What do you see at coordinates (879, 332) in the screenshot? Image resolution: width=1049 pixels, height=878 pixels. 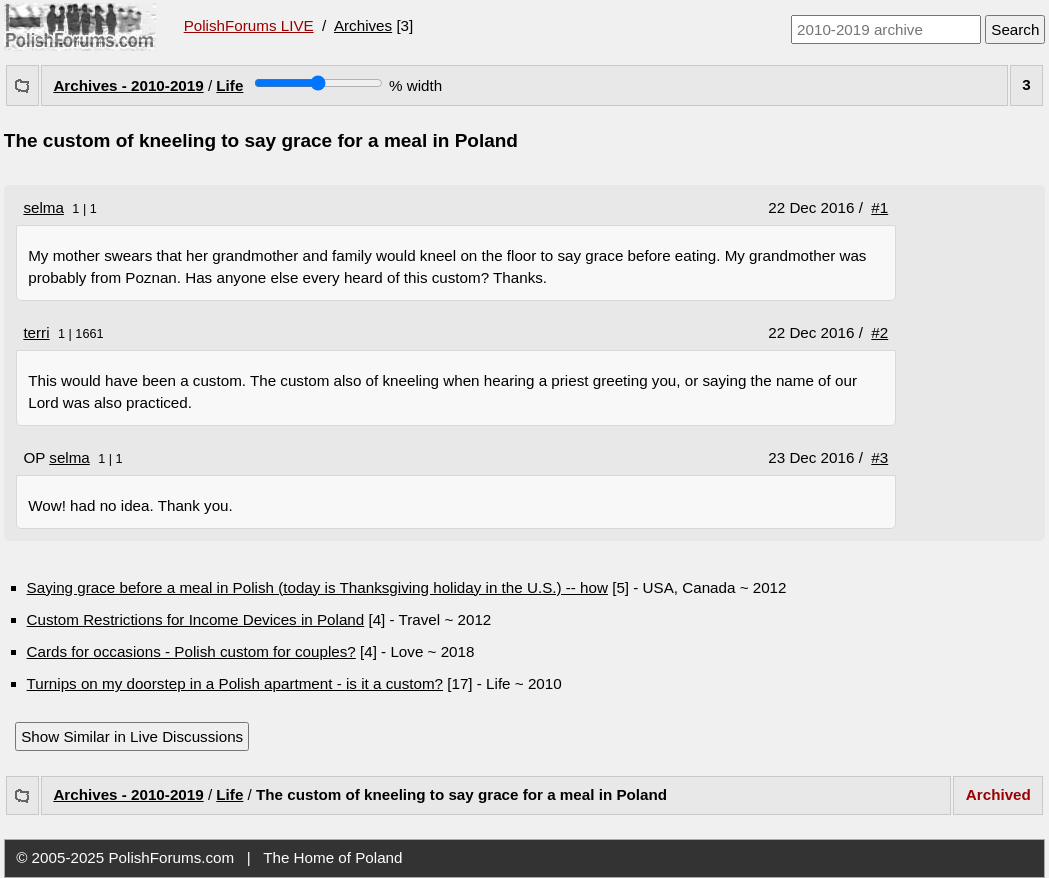 I see `#2` at bounding box center [879, 332].